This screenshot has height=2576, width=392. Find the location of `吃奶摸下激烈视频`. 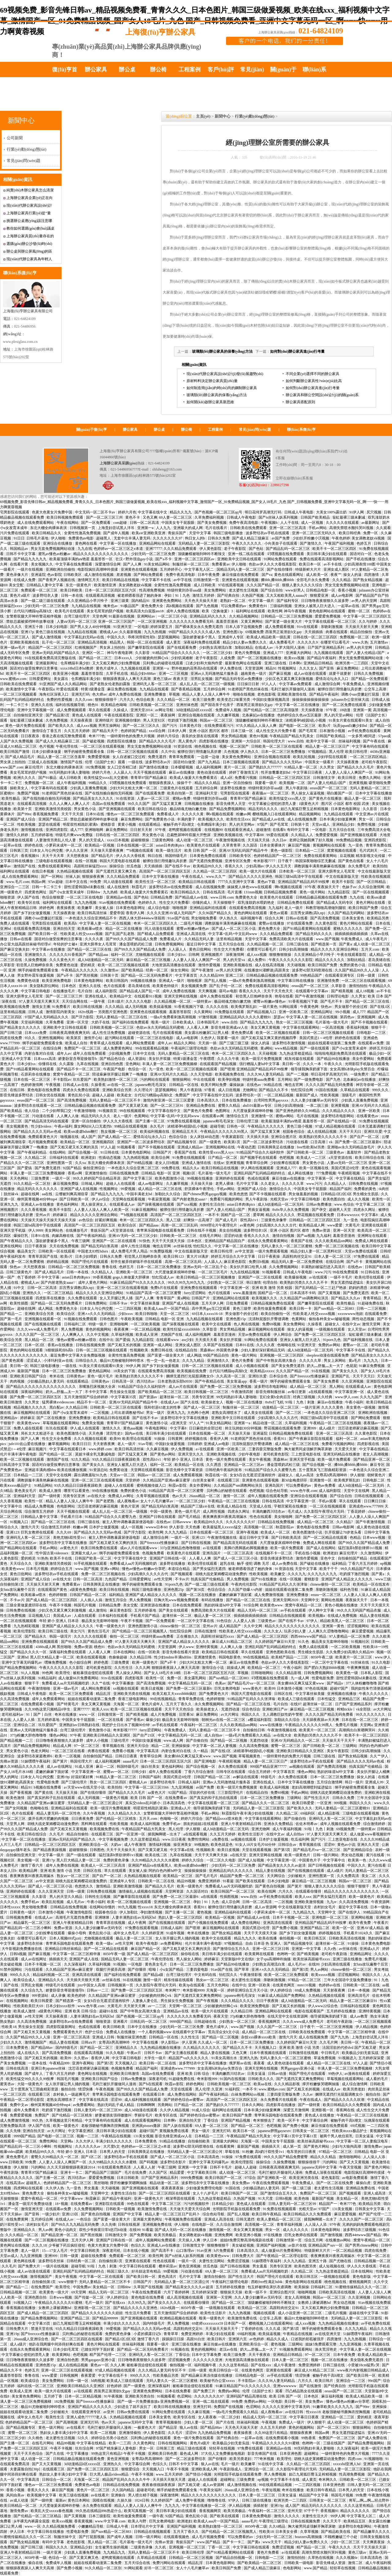

吃奶摸下激烈视频 is located at coordinates (183, 720).